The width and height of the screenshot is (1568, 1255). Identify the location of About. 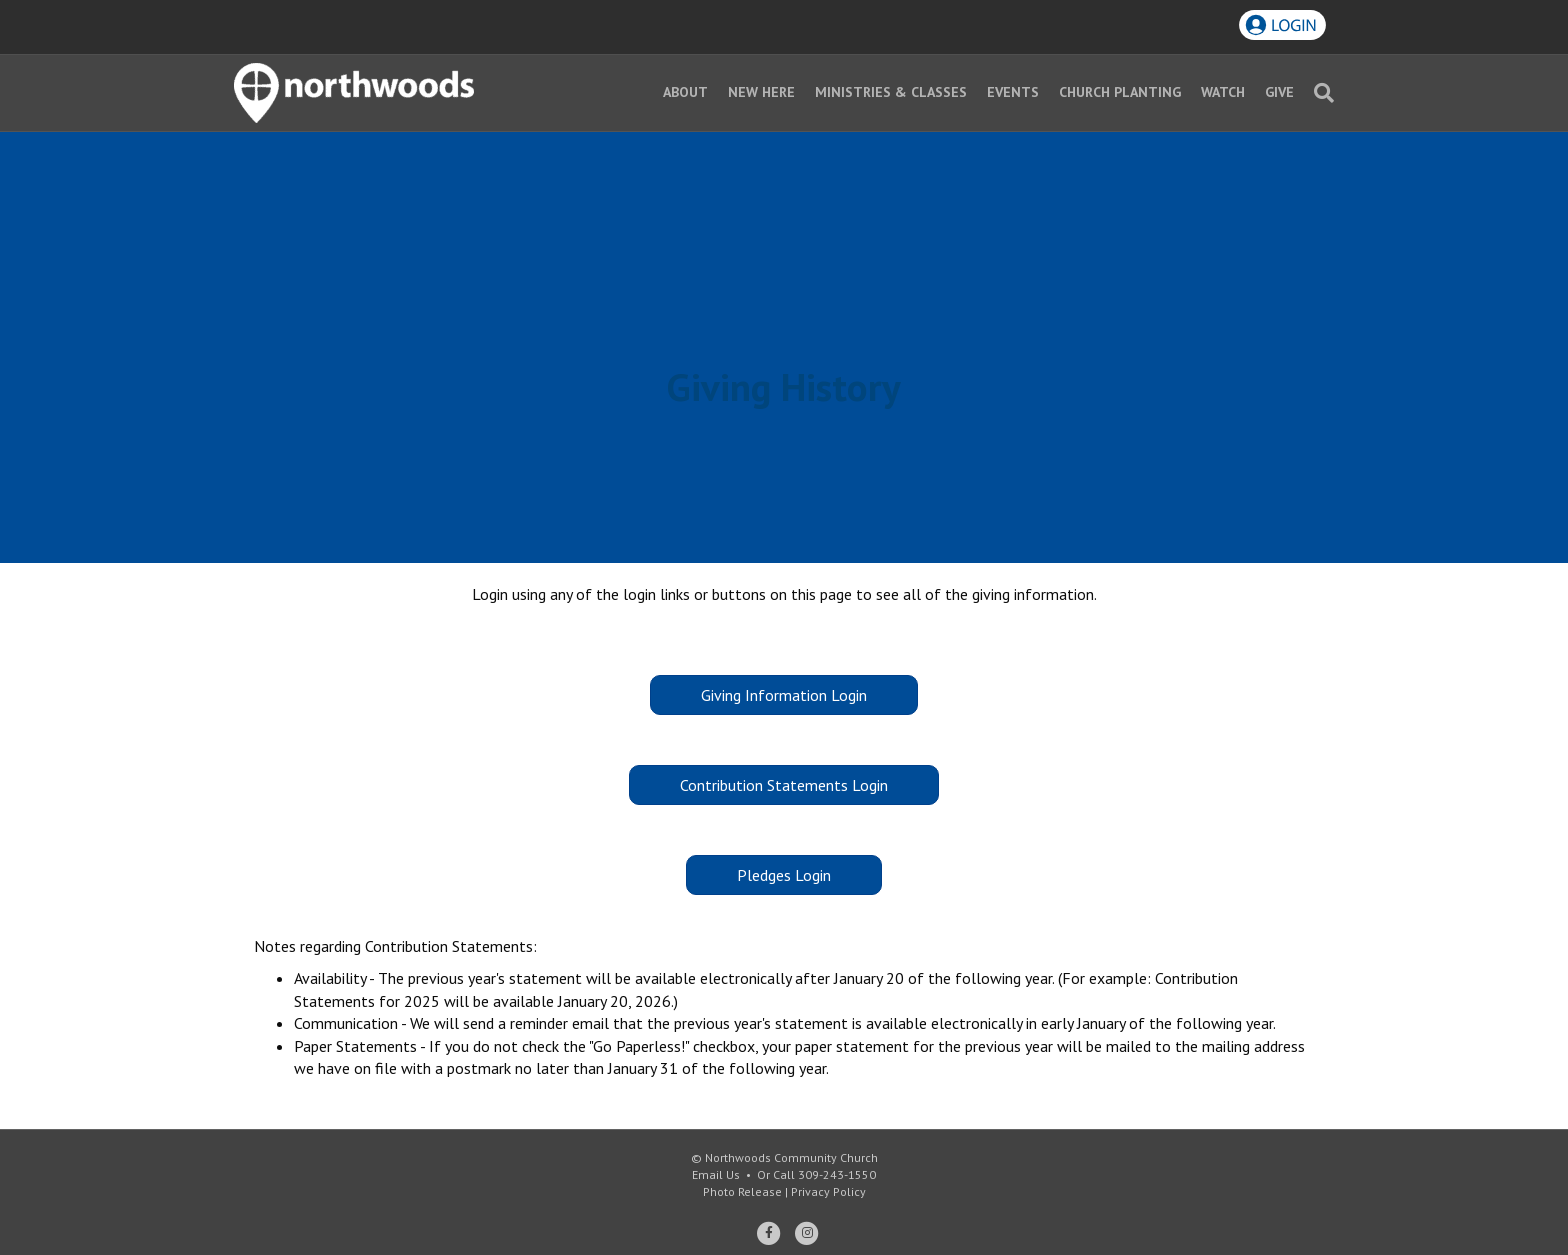
(685, 92).